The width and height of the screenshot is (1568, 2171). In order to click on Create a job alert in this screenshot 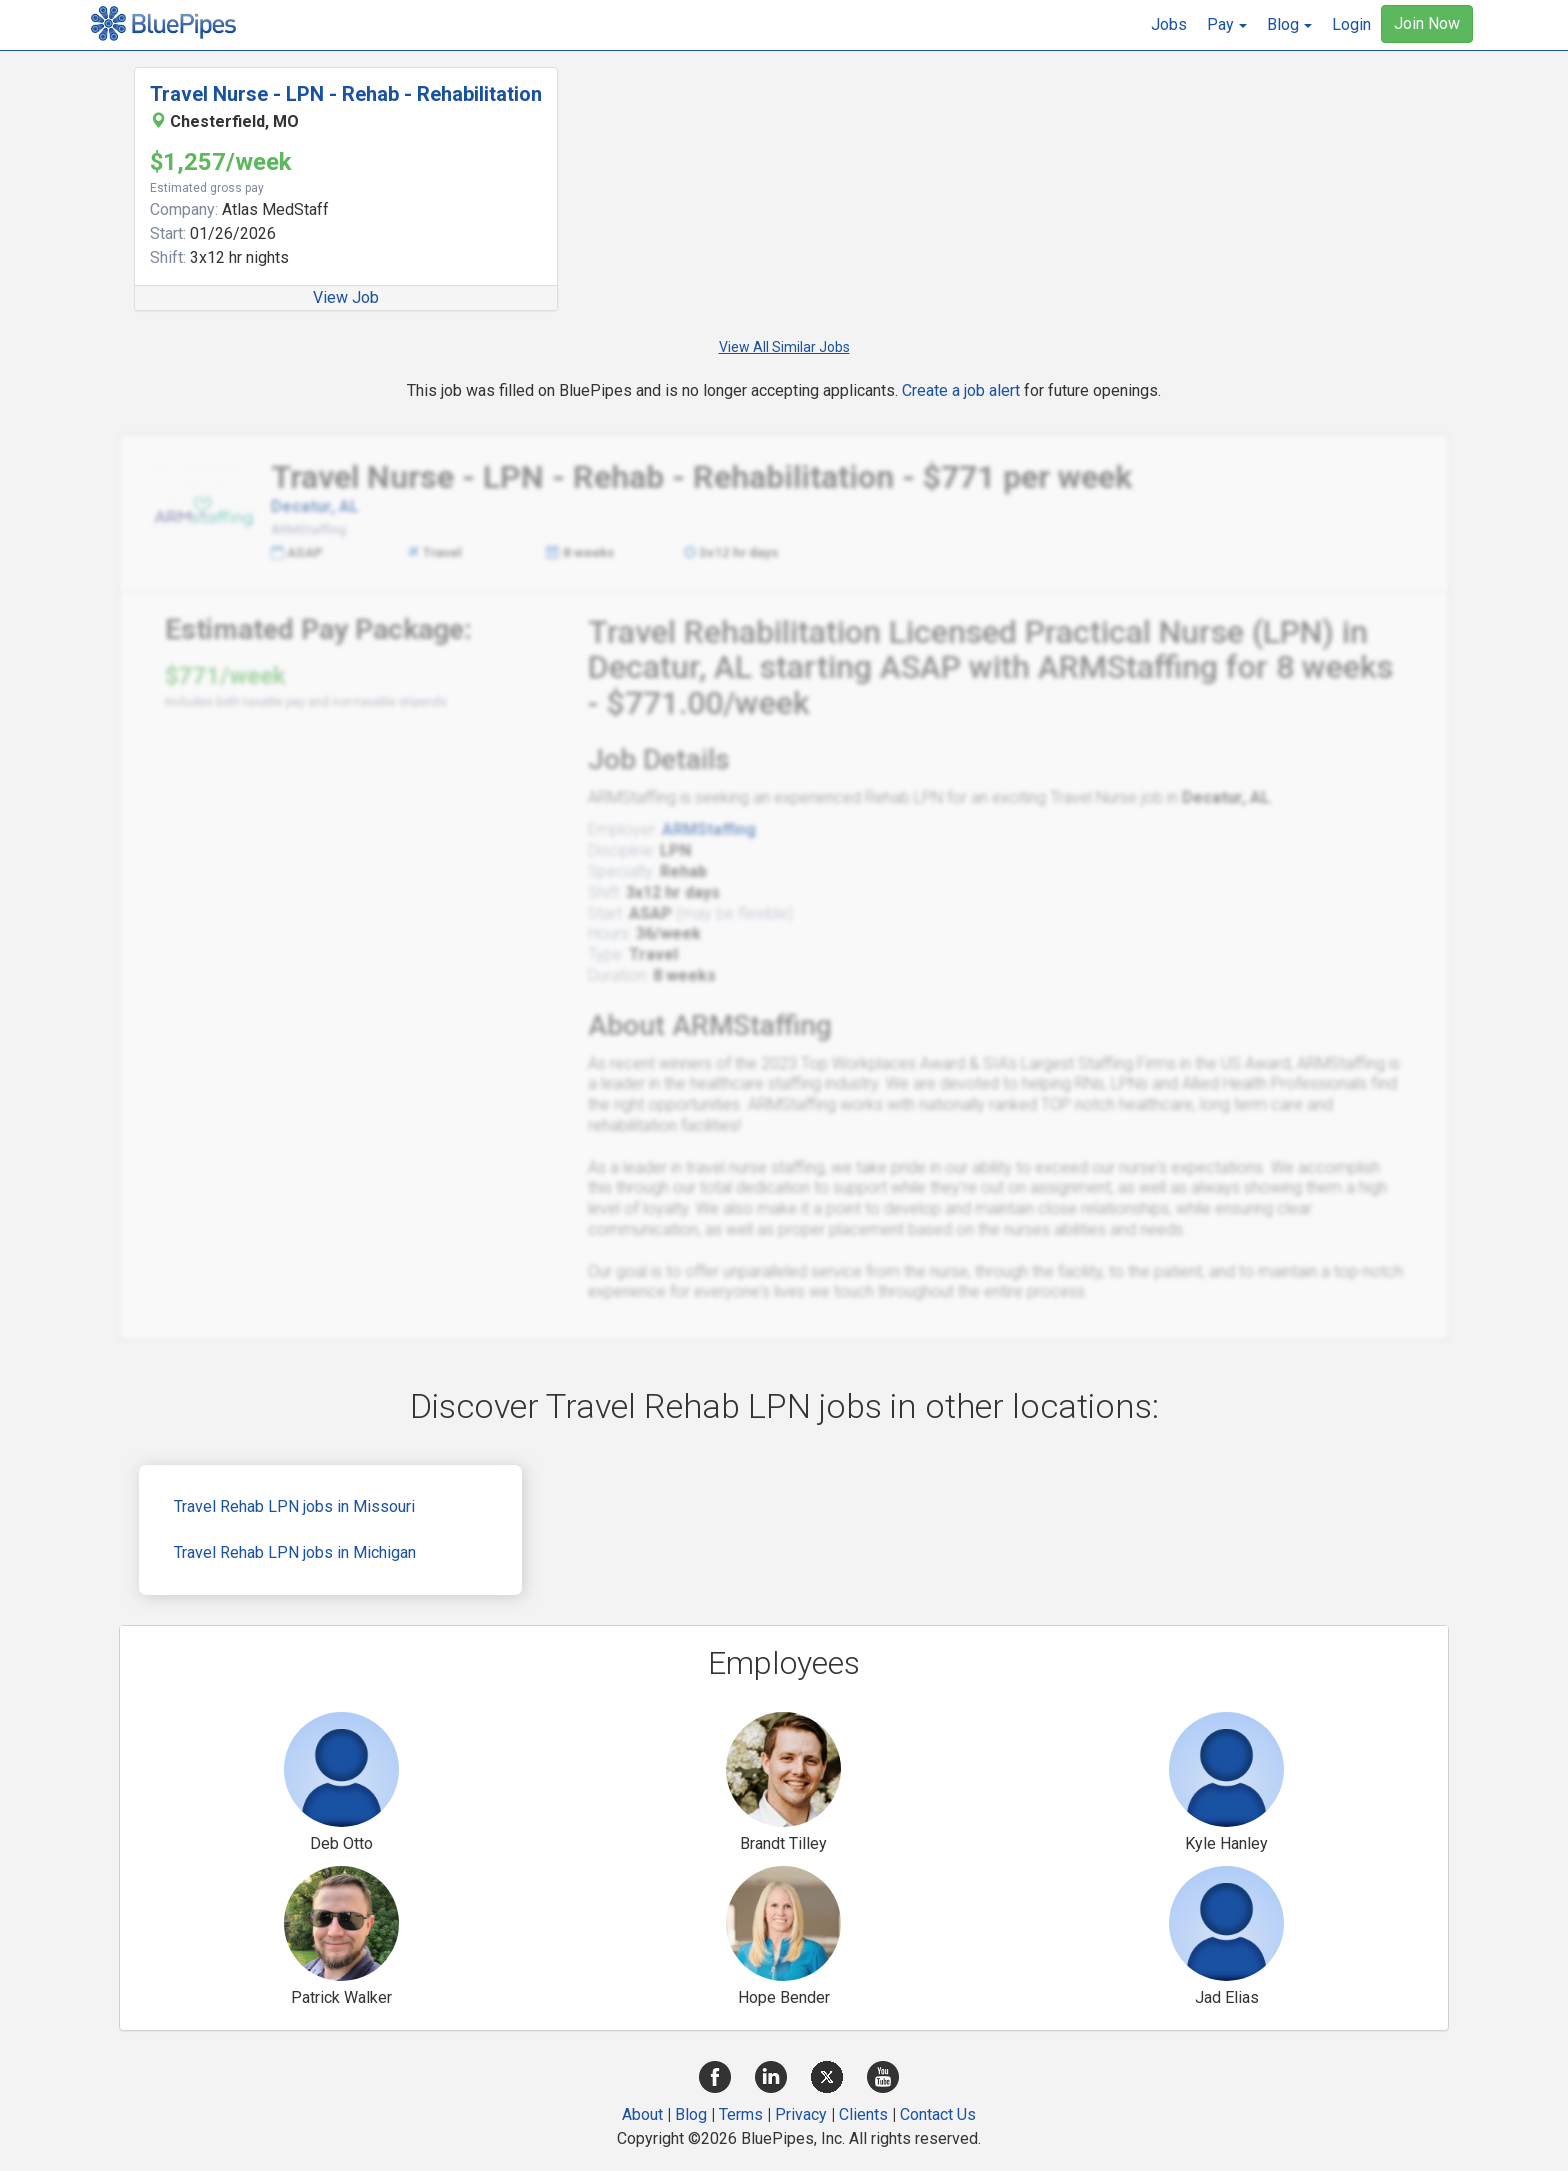, I will do `click(961, 390)`.